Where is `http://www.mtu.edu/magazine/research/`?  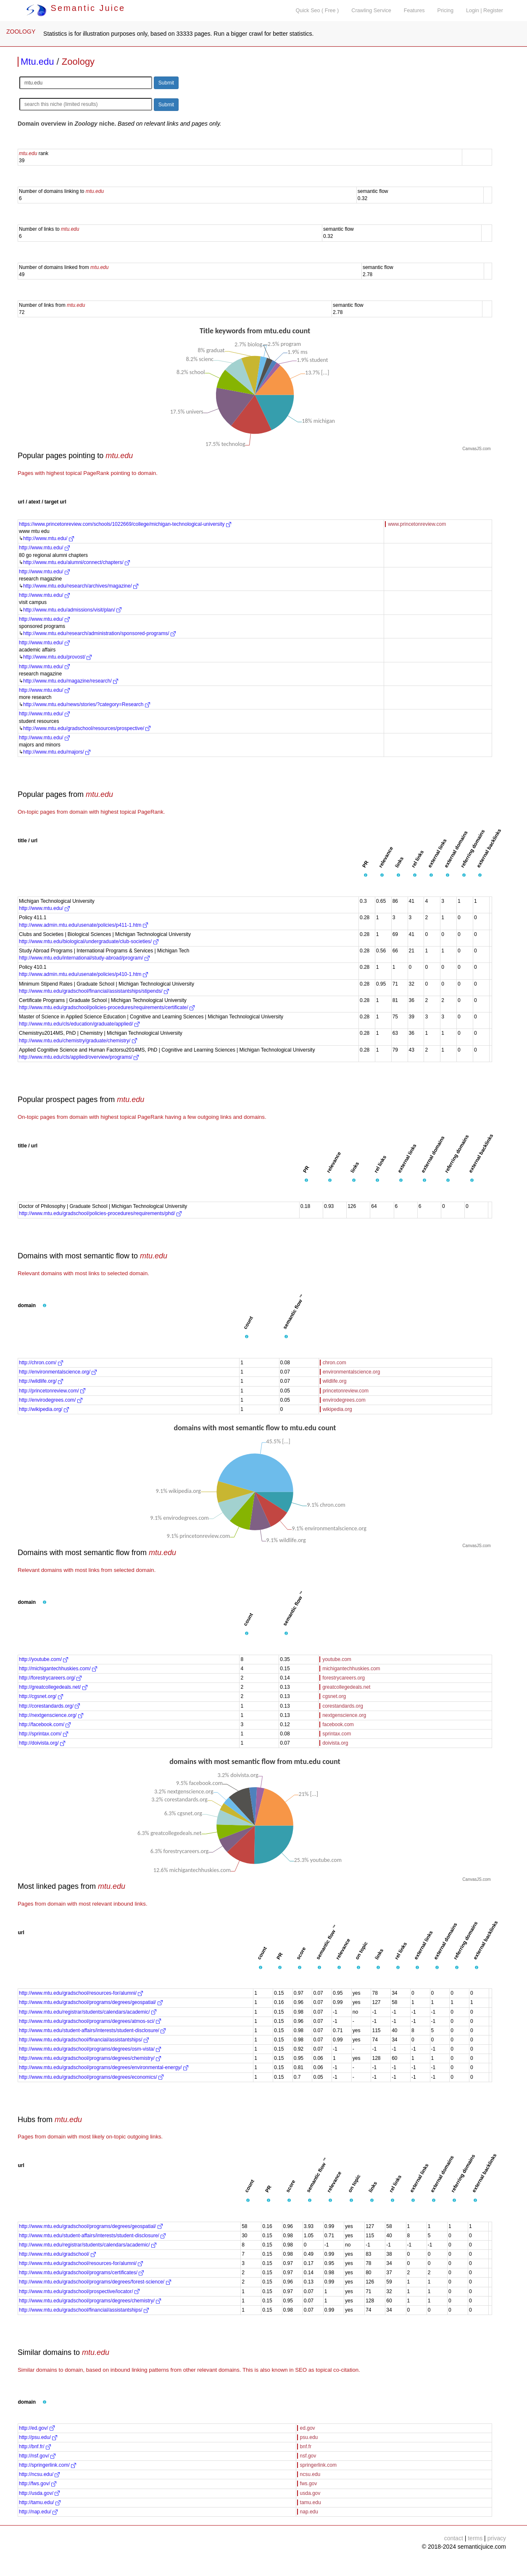 http://www.mtu.edu/magazine/research/ is located at coordinates (70, 681).